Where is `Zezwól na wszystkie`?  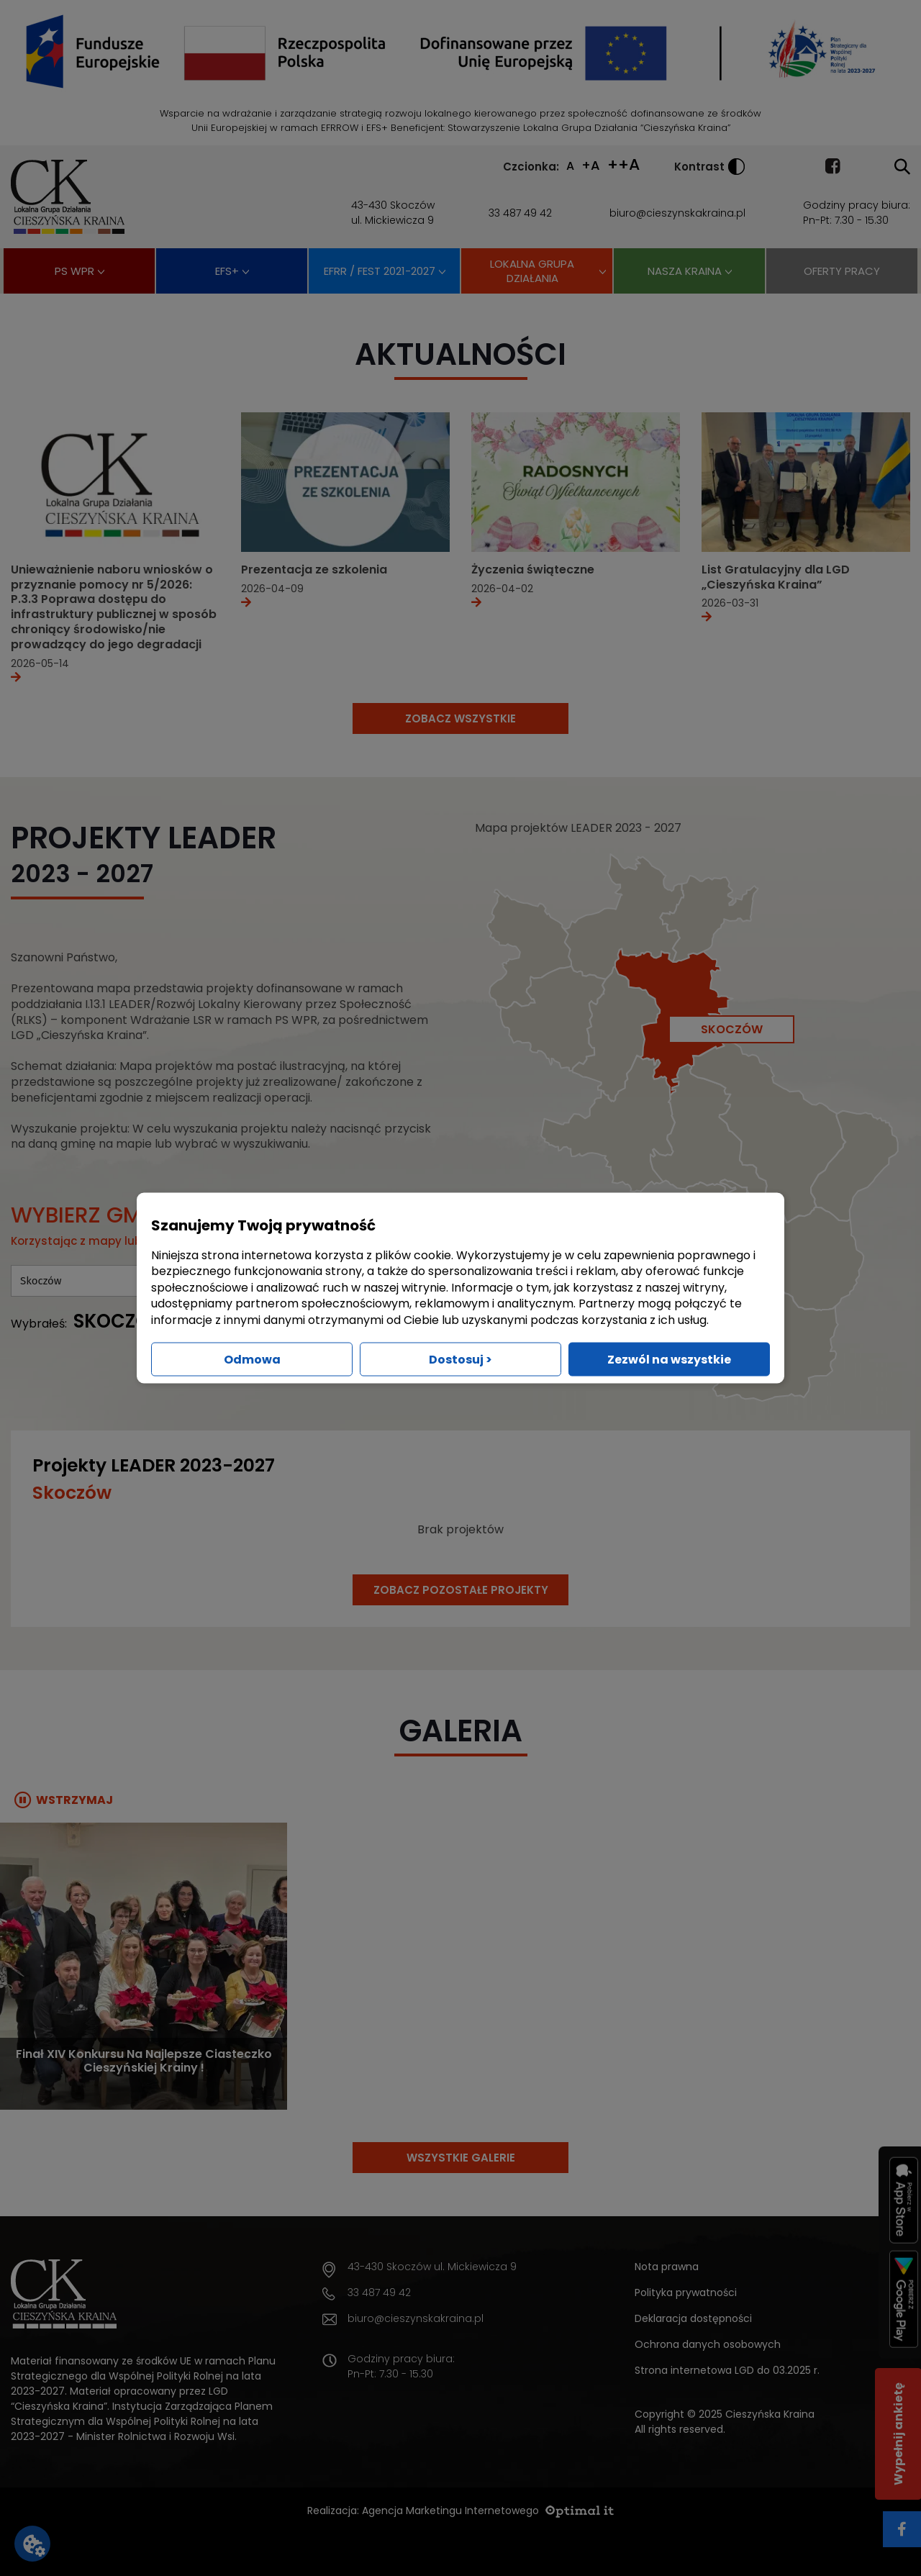 Zezwól na wszystkie is located at coordinates (669, 1359).